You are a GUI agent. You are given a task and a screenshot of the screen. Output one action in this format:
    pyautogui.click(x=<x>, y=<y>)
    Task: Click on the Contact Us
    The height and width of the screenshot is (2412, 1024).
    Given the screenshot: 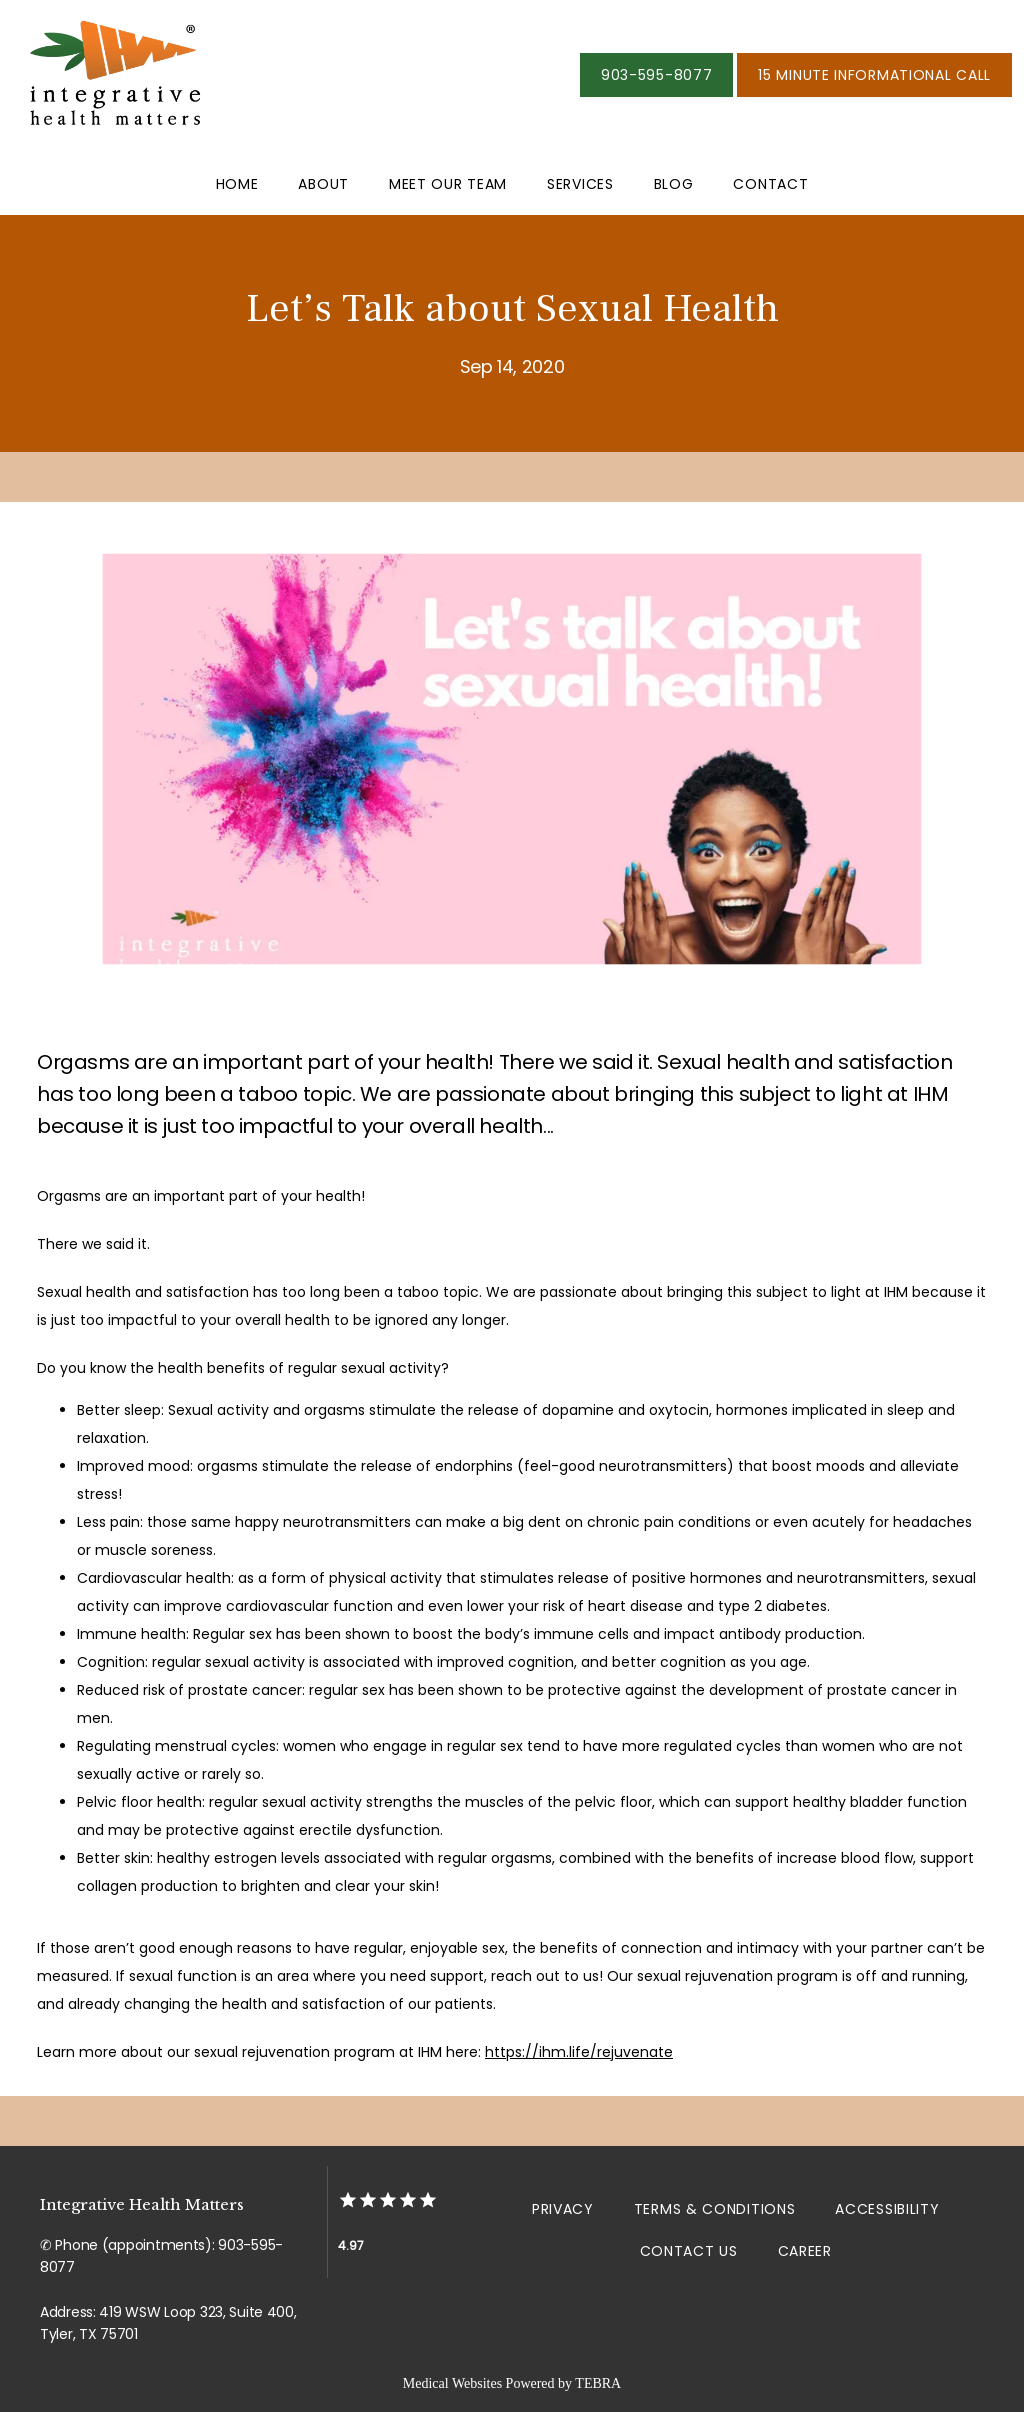 What is the action you would take?
    pyautogui.click(x=689, y=2251)
    